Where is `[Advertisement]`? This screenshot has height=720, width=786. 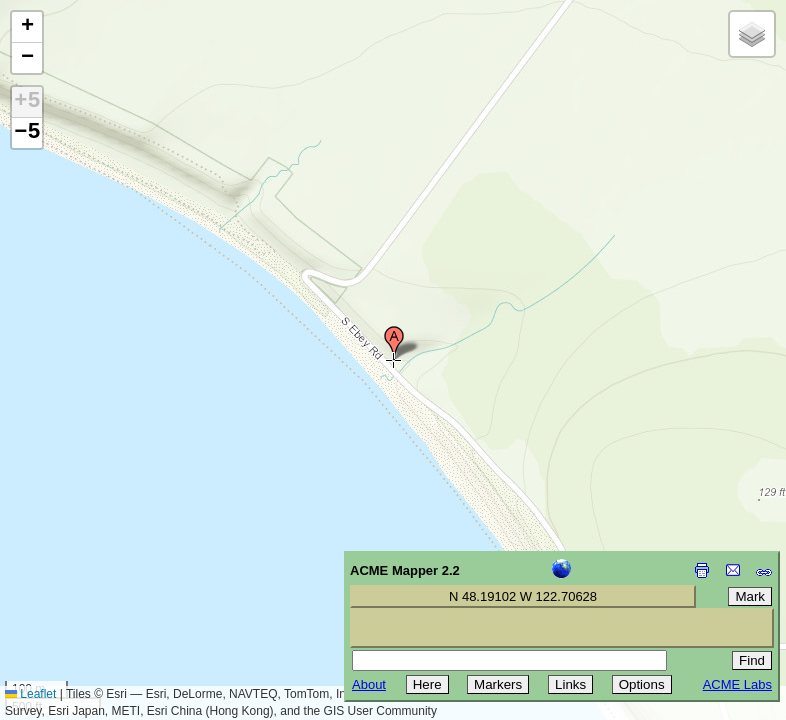 [Advertisement] is located at coordinates (106, 578).